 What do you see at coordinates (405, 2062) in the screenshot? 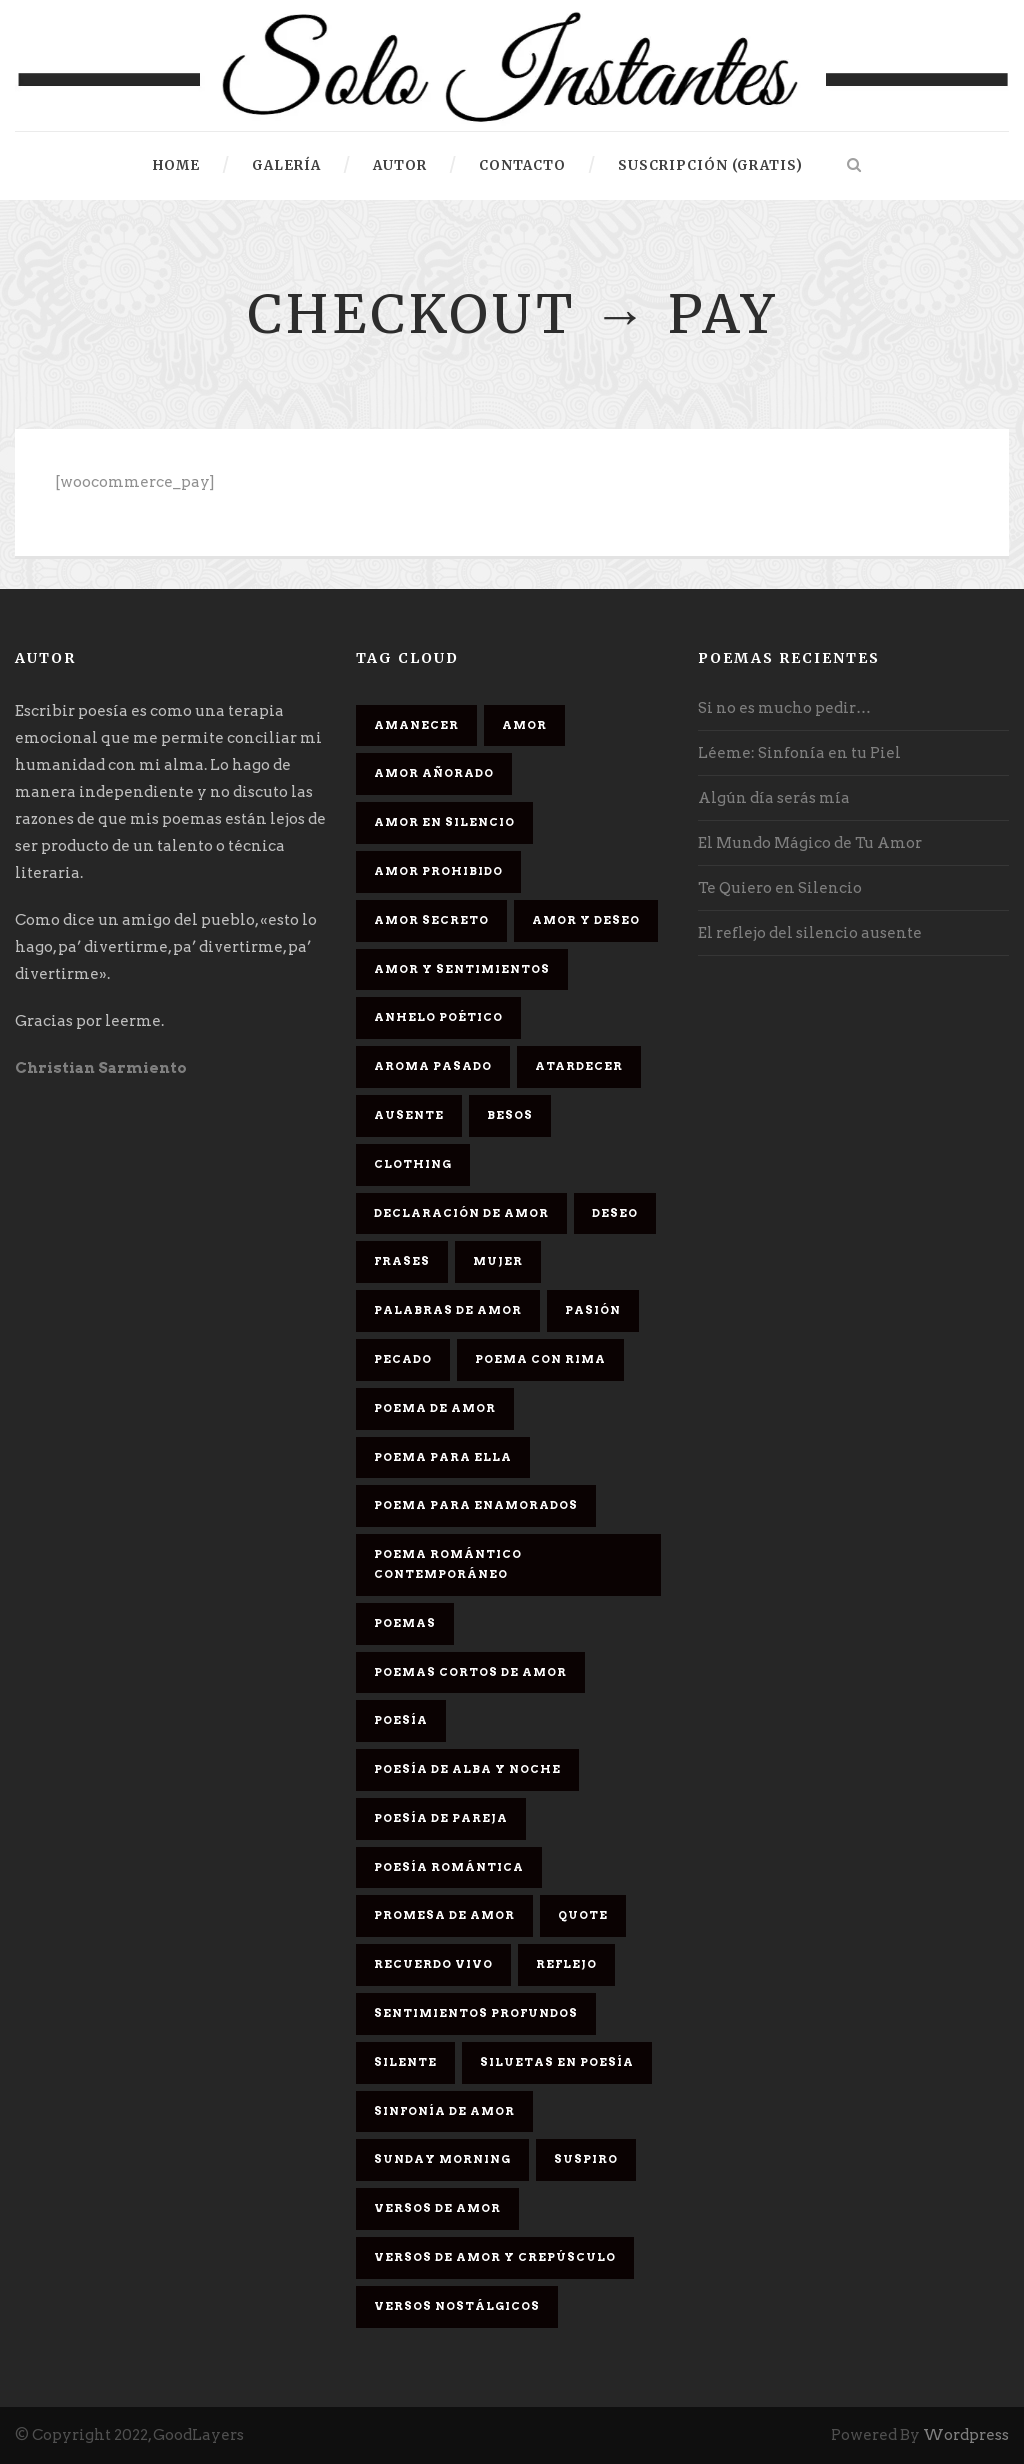
I see `Silente [Silente (1 elemento)]` at bounding box center [405, 2062].